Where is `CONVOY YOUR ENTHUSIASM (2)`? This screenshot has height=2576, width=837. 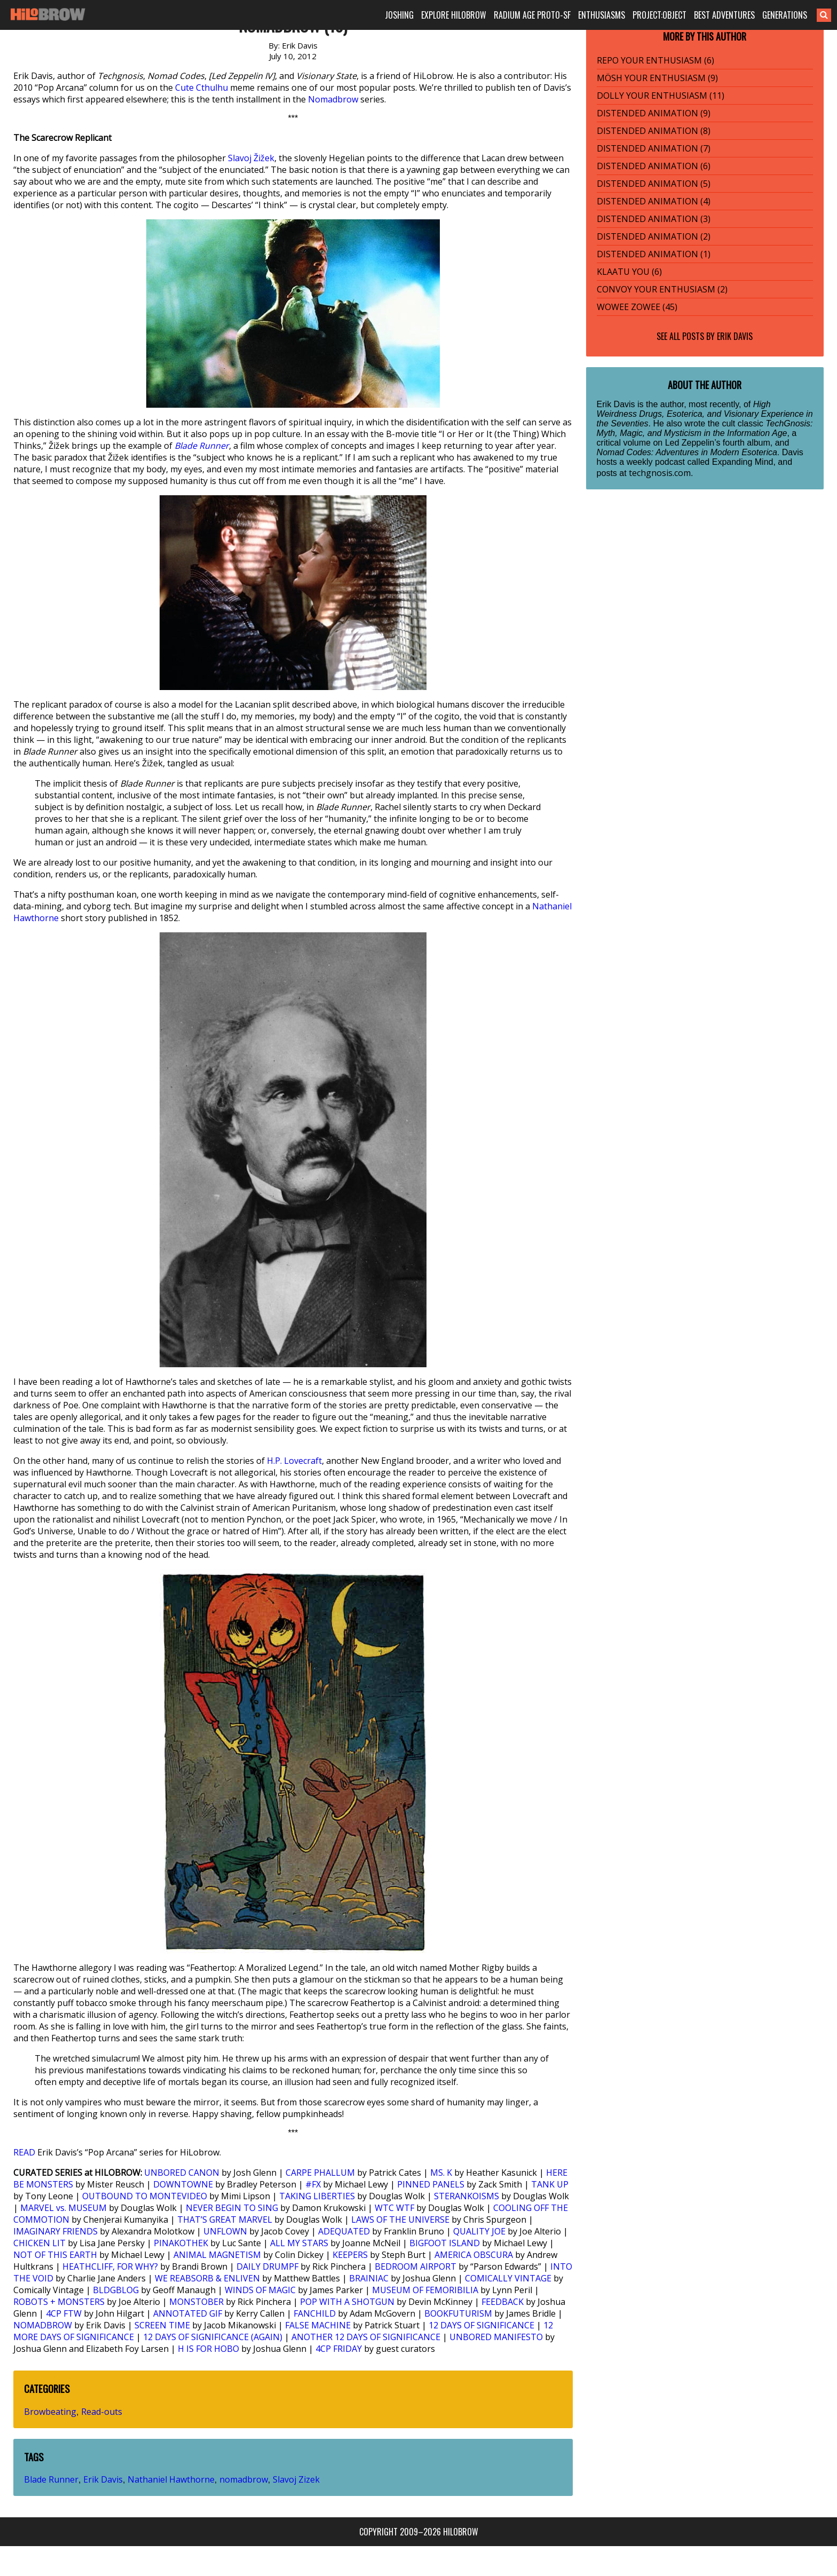
CONVOY YOUR ENTHUSIASM (2) is located at coordinates (662, 289).